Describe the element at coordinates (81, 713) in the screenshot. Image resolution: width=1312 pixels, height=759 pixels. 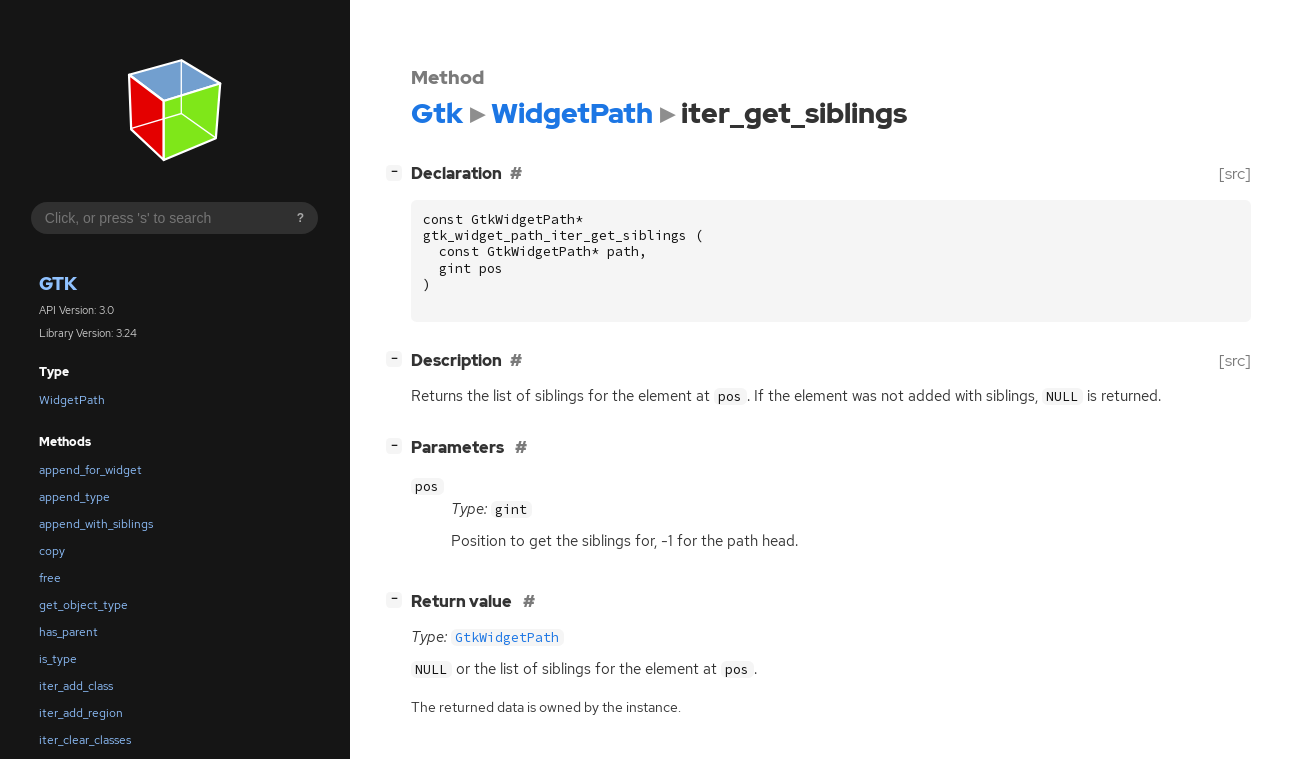
I see `iter_add_region` at that location.